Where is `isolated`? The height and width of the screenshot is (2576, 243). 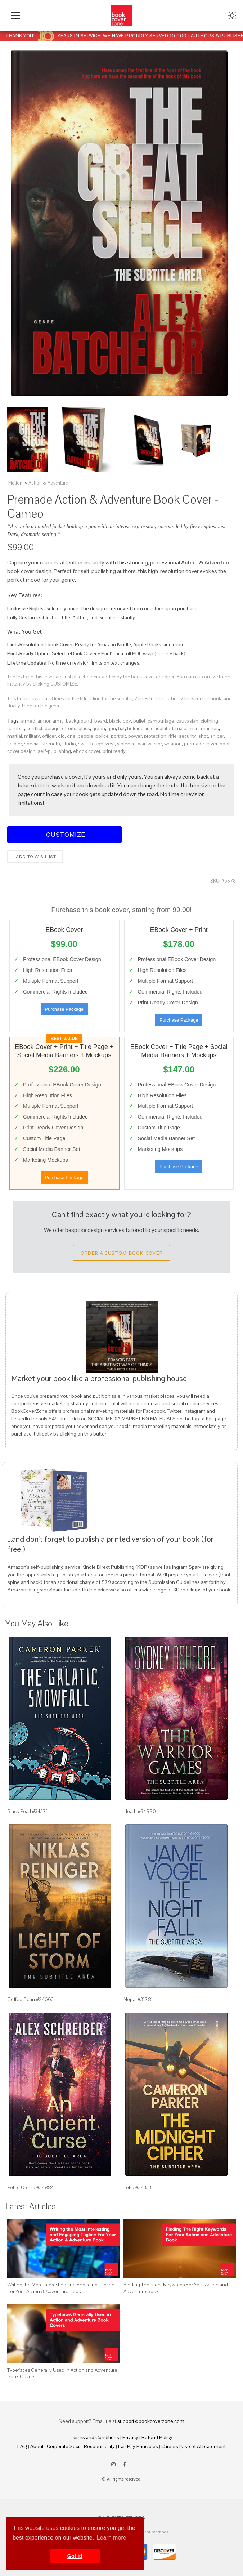
isolated is located at coordinates (164, 728).